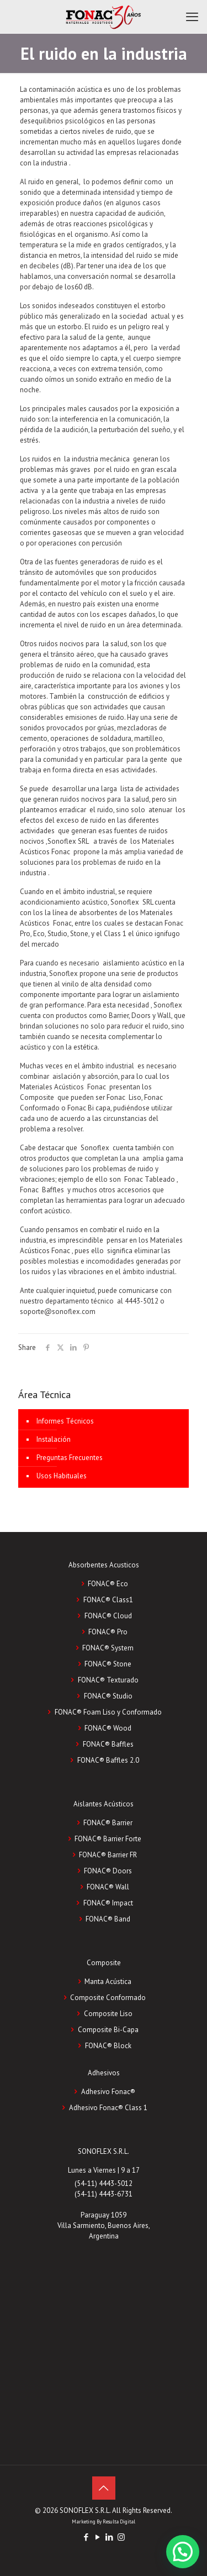 Image resolution: width=207 pixels, height=2576 pixels. What do you see at coordinates (107, 1728) in the screenshot?
I see `FONAC® Wood` at bounding box center [107, 1728].